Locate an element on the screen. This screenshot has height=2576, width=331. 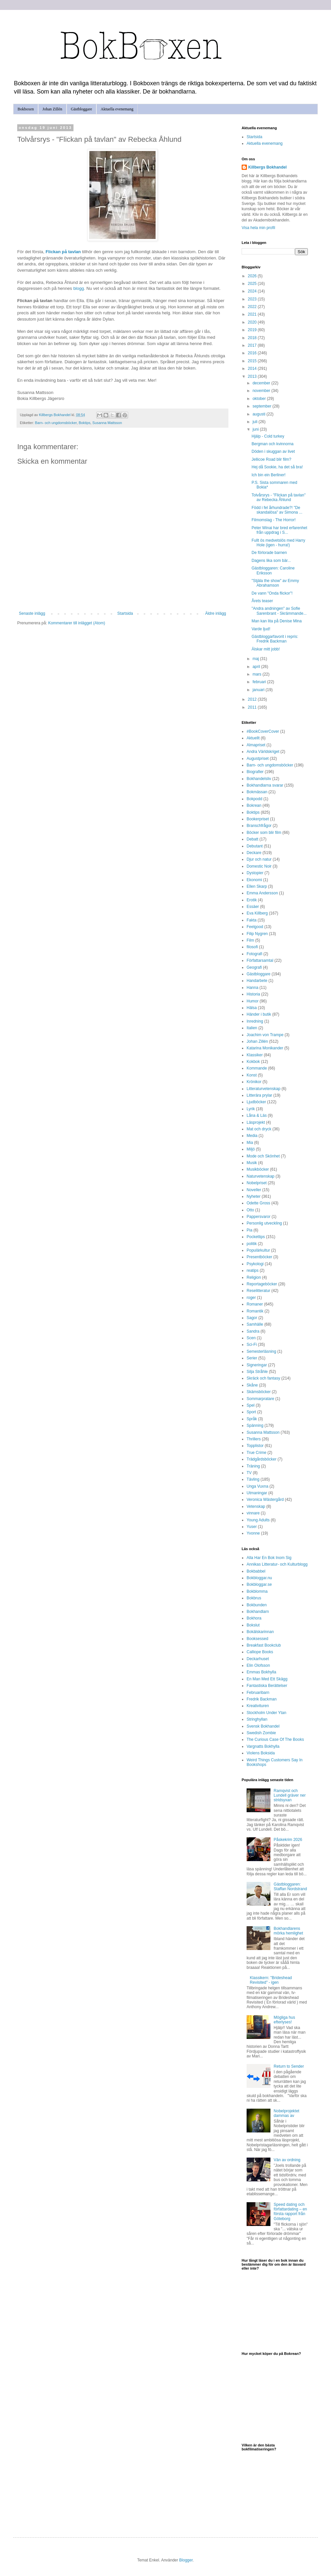
Fotografi is located at coordinates (254, 954).